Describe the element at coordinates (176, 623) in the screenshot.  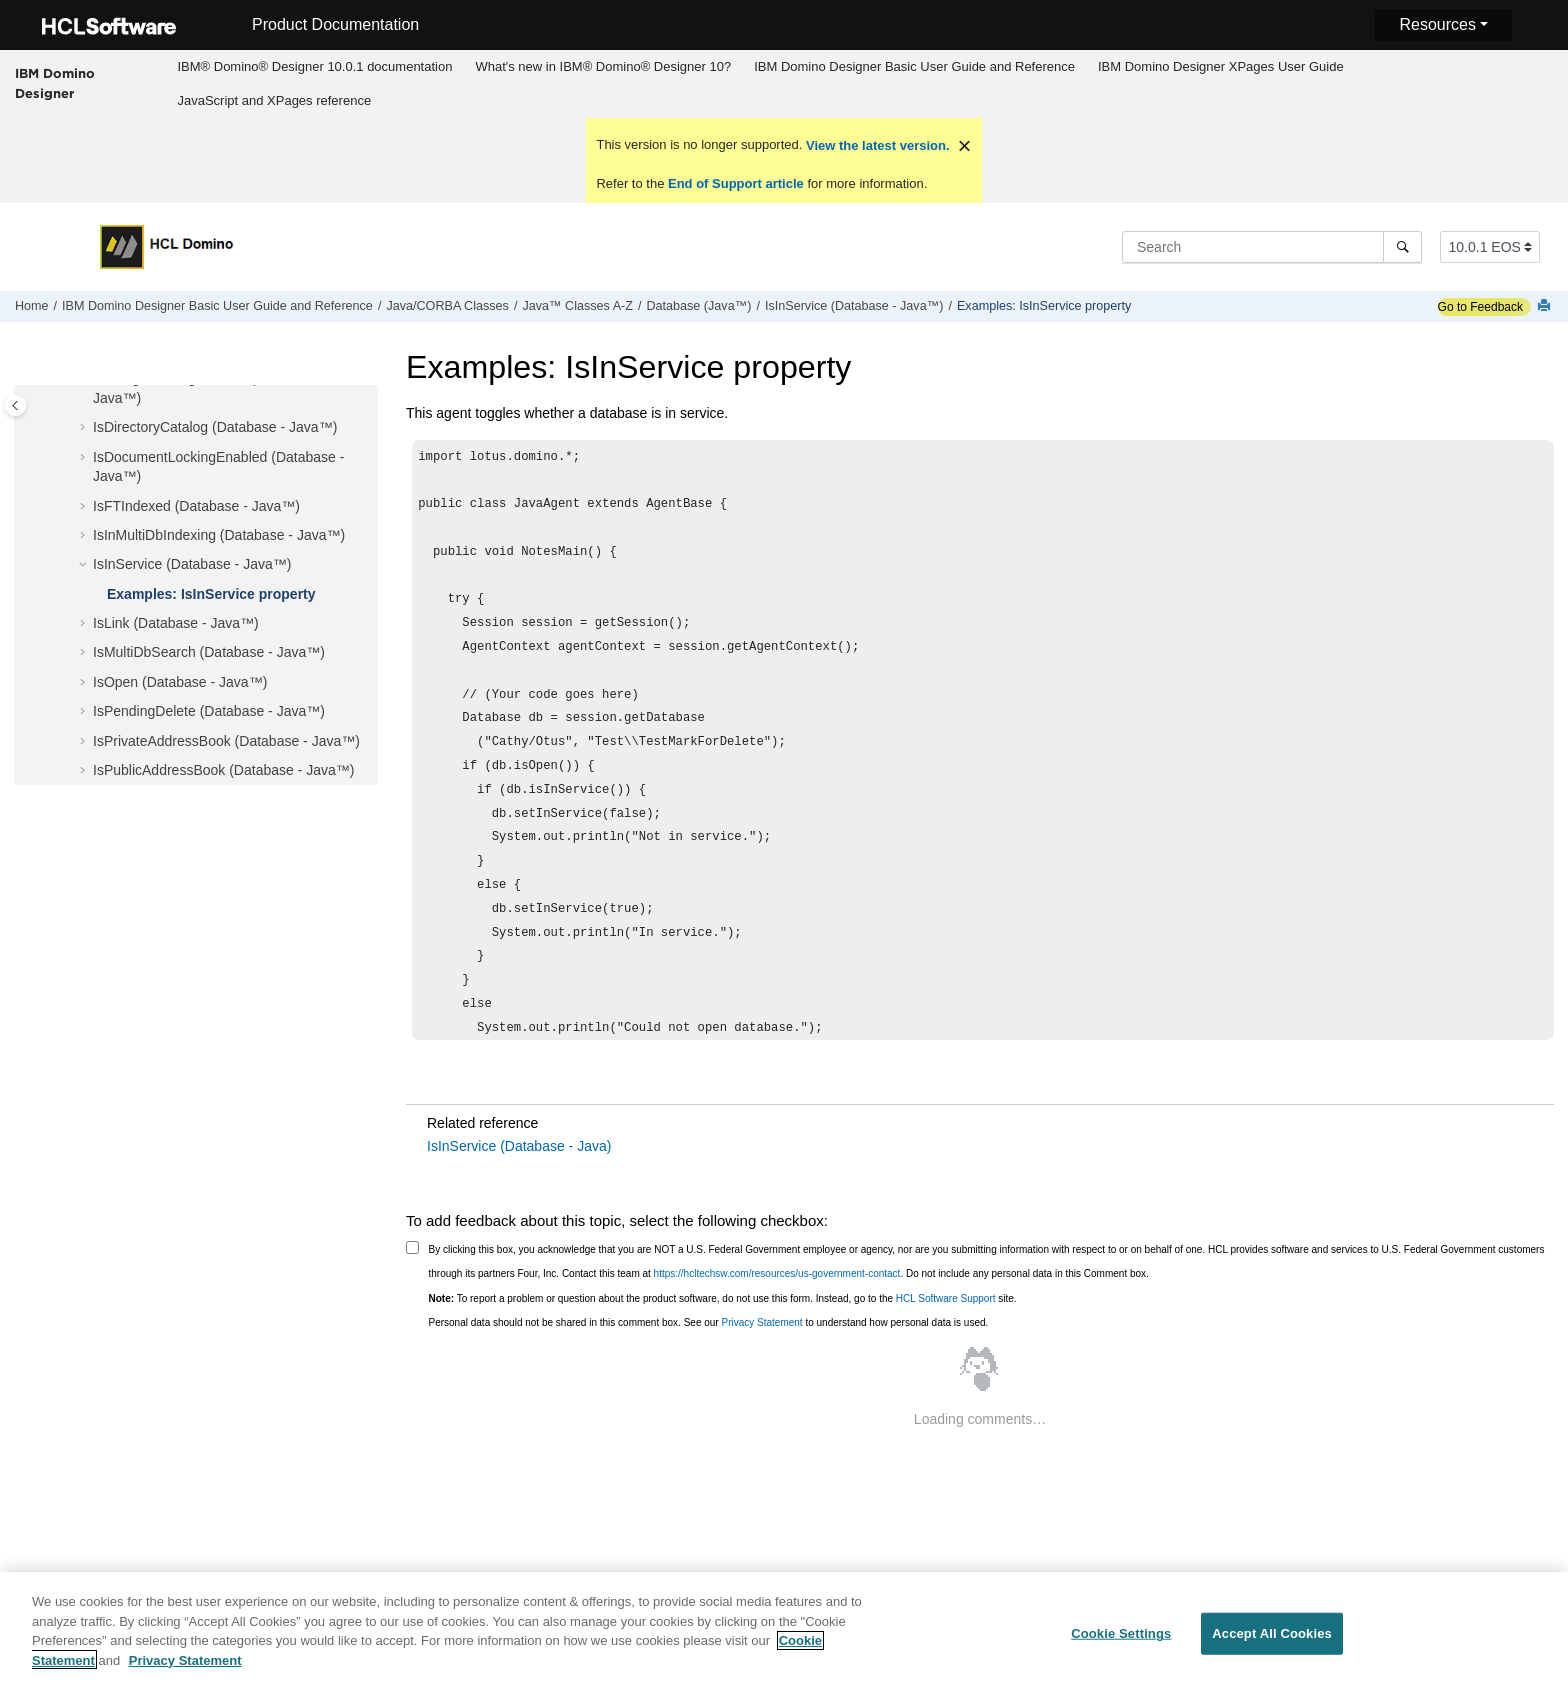
I see `IsLink (Database - Java™)` at that location.